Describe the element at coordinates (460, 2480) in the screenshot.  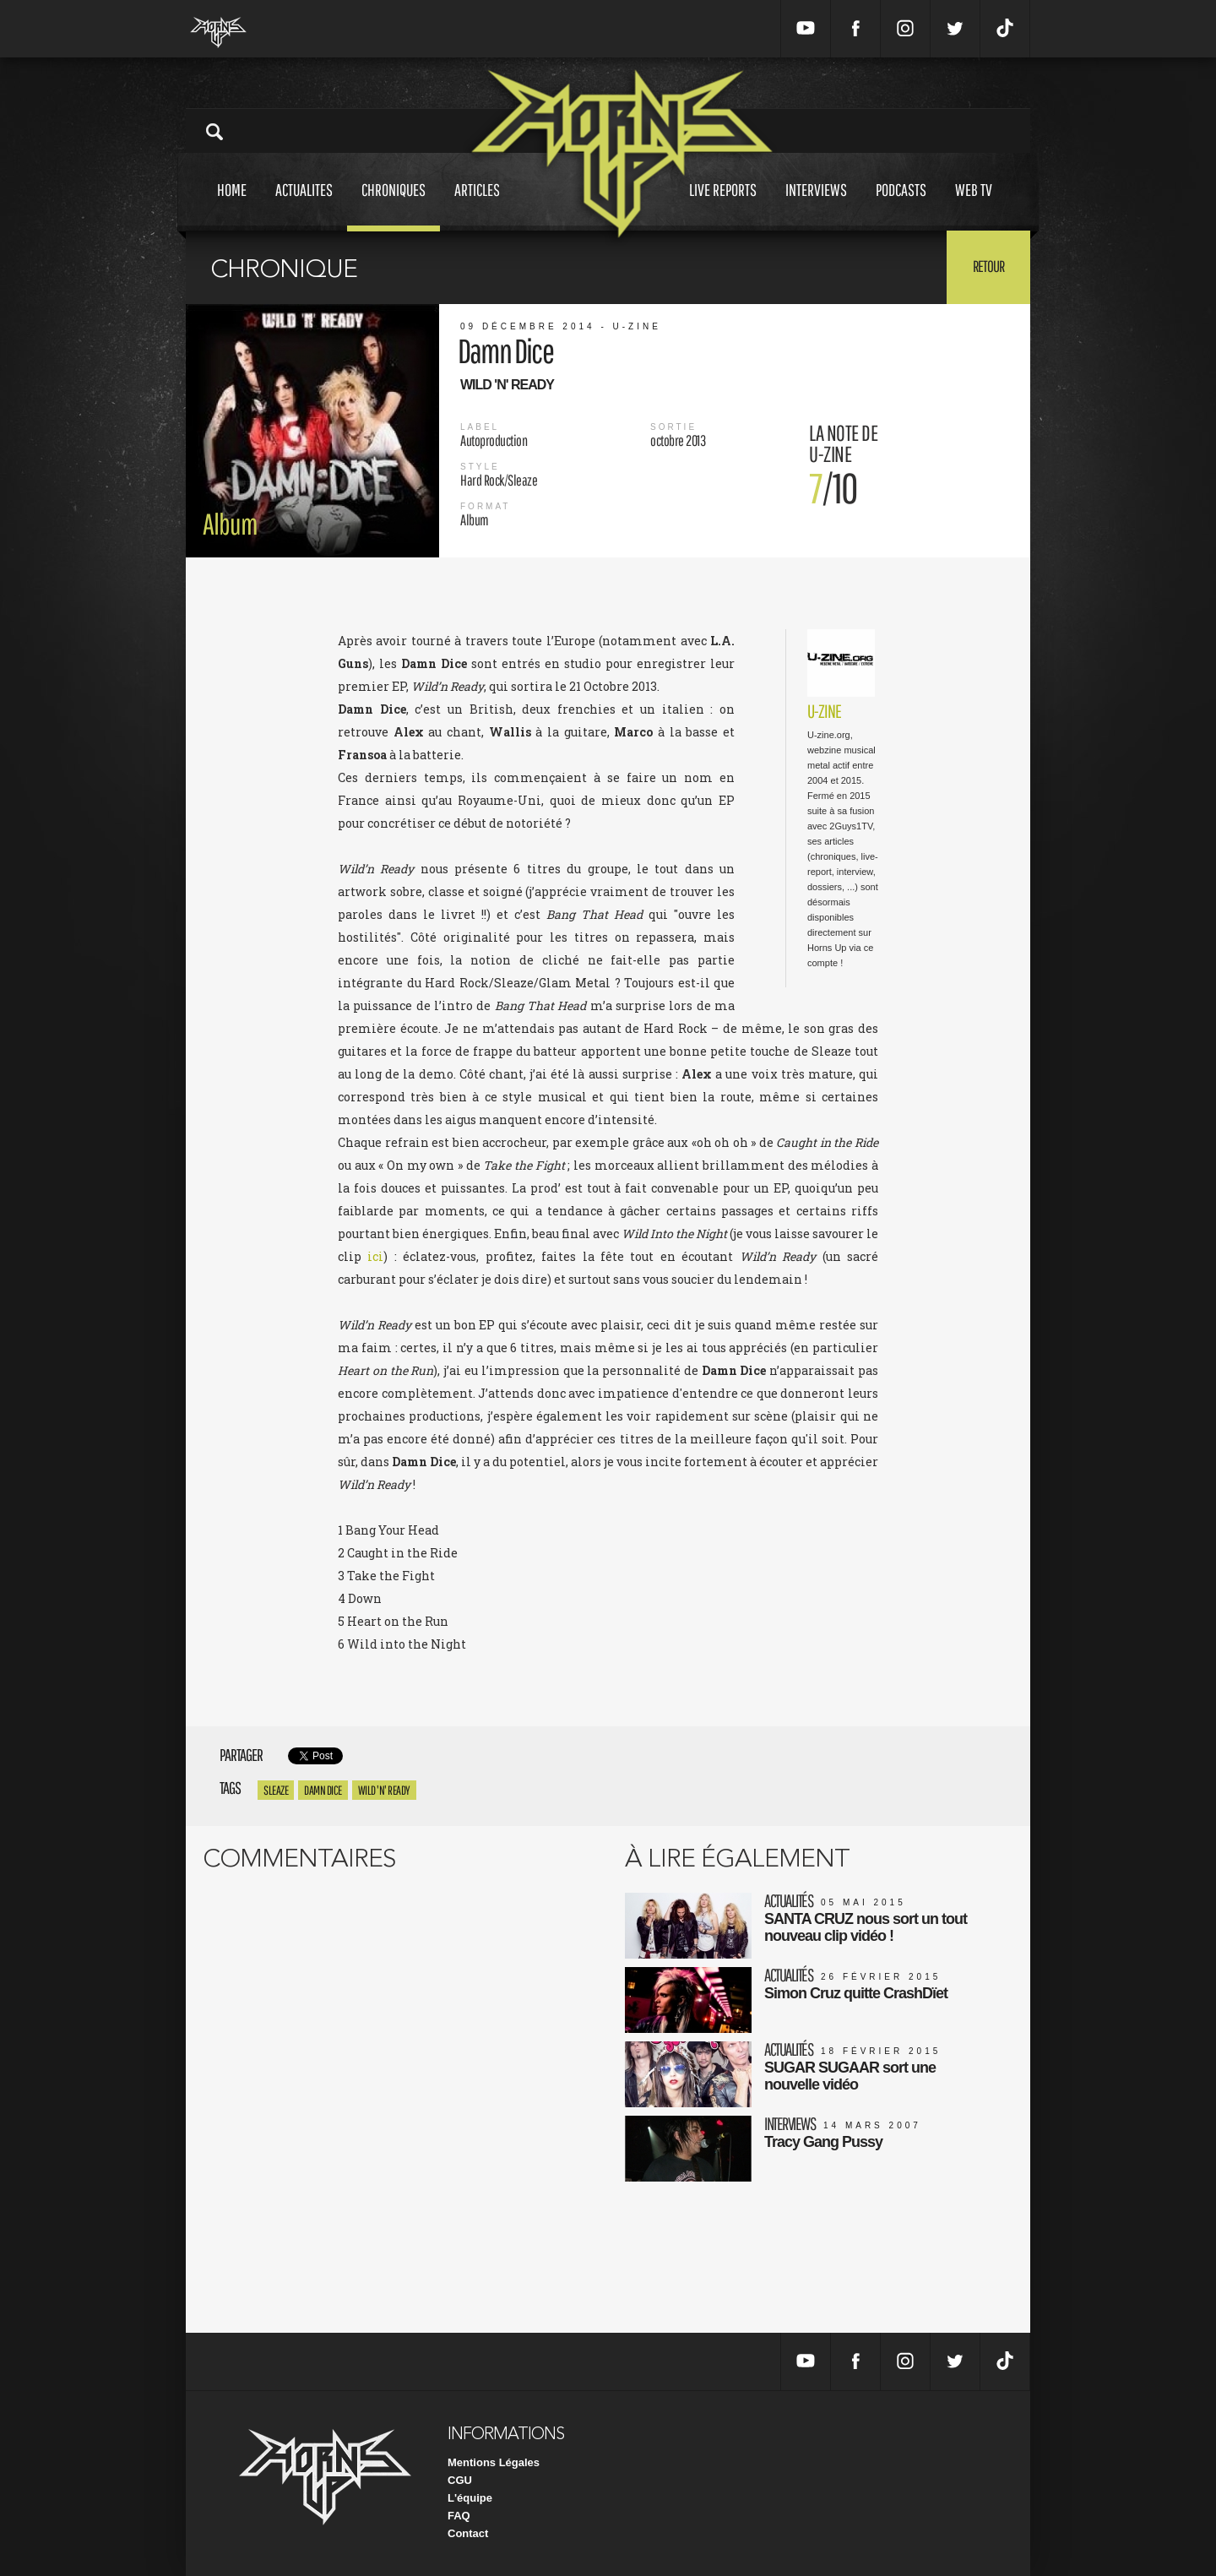
I see `CGU` at that location.